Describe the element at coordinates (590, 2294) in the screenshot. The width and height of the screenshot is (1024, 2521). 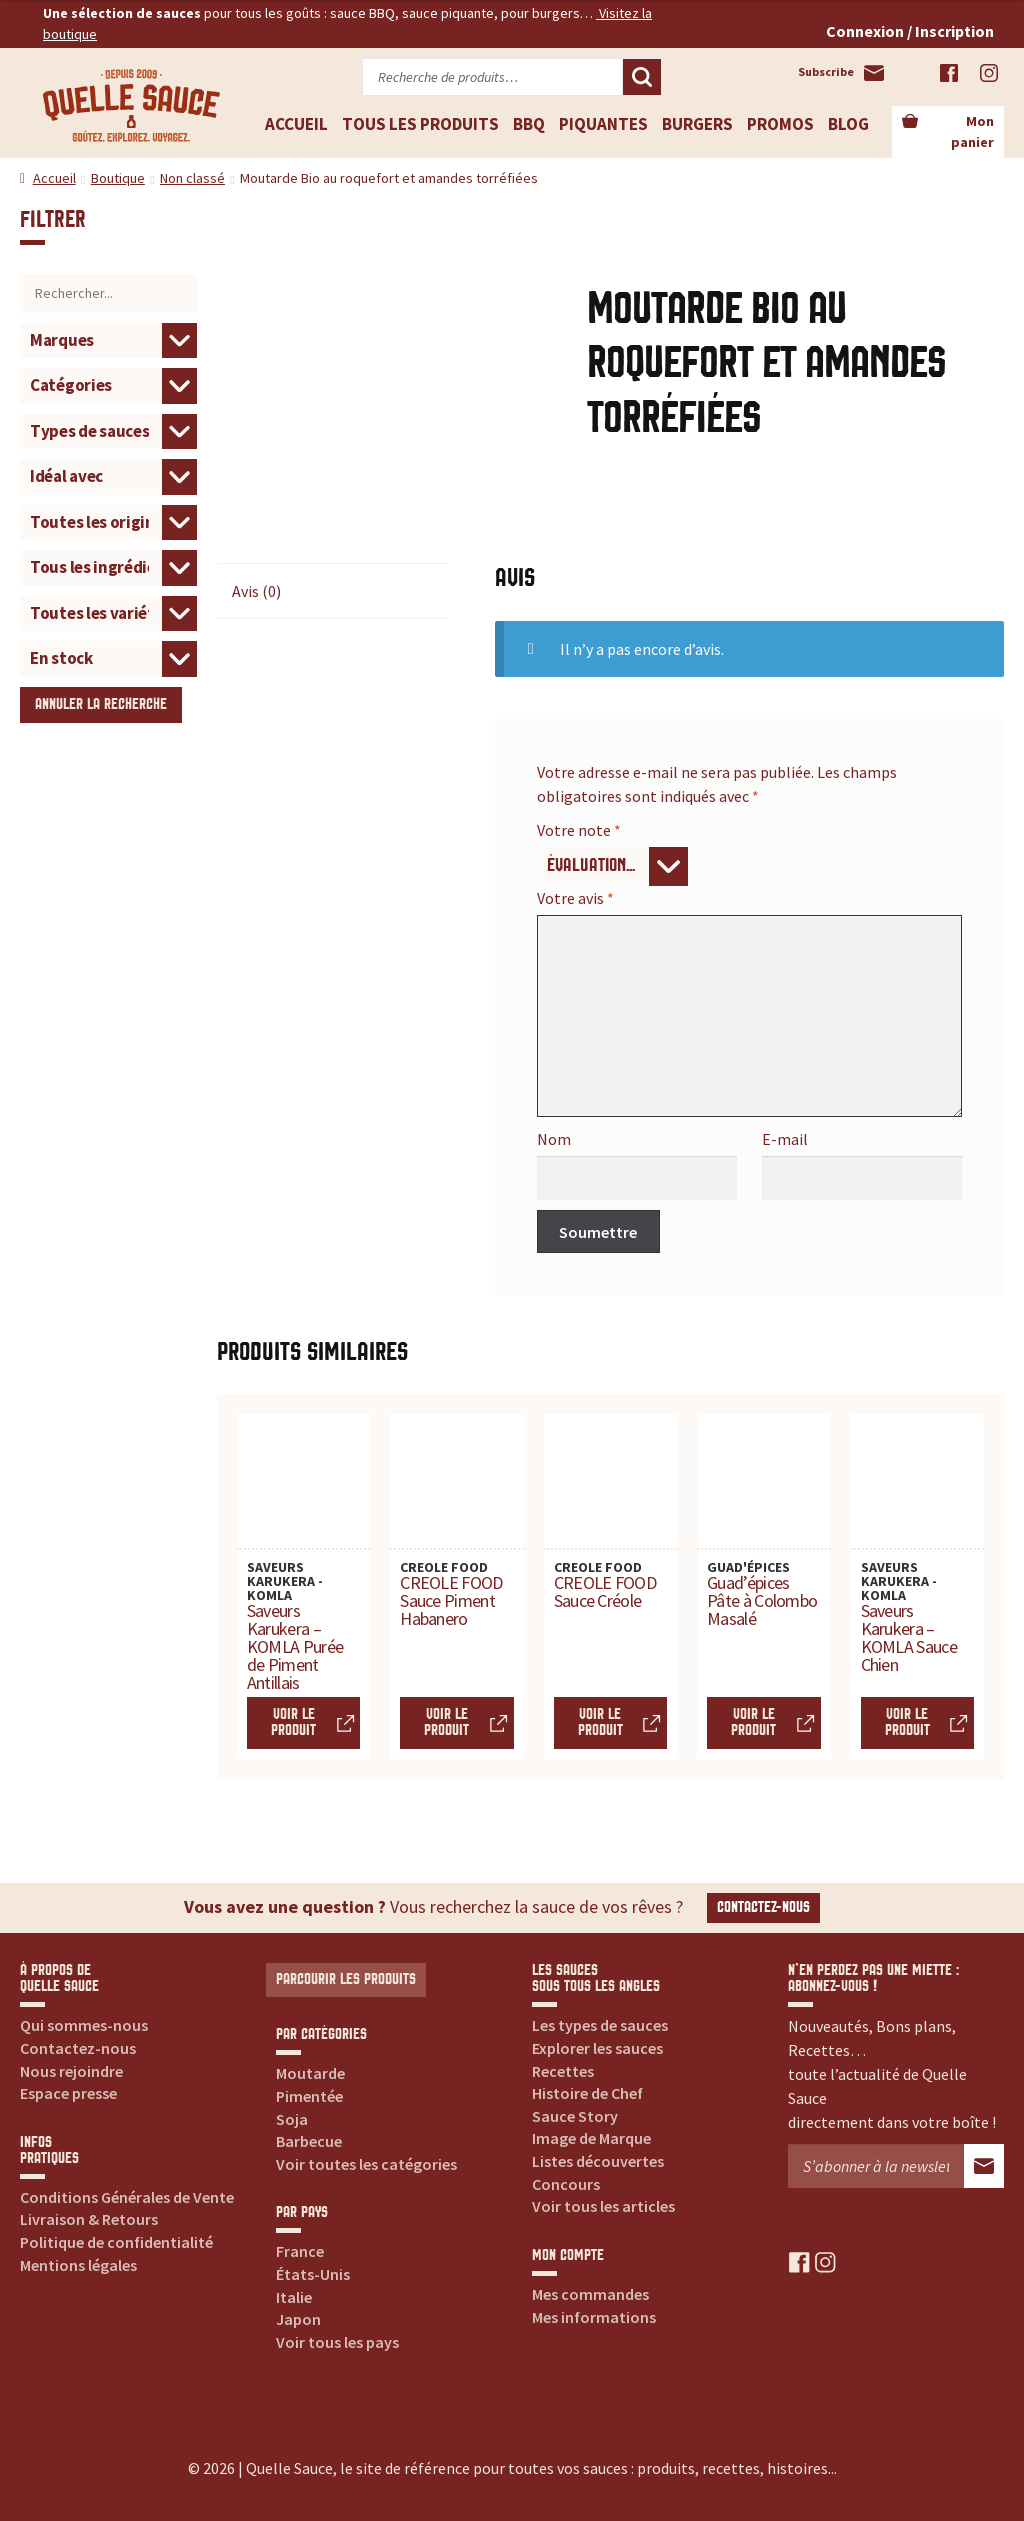
I see `Mes commandes` at that location.